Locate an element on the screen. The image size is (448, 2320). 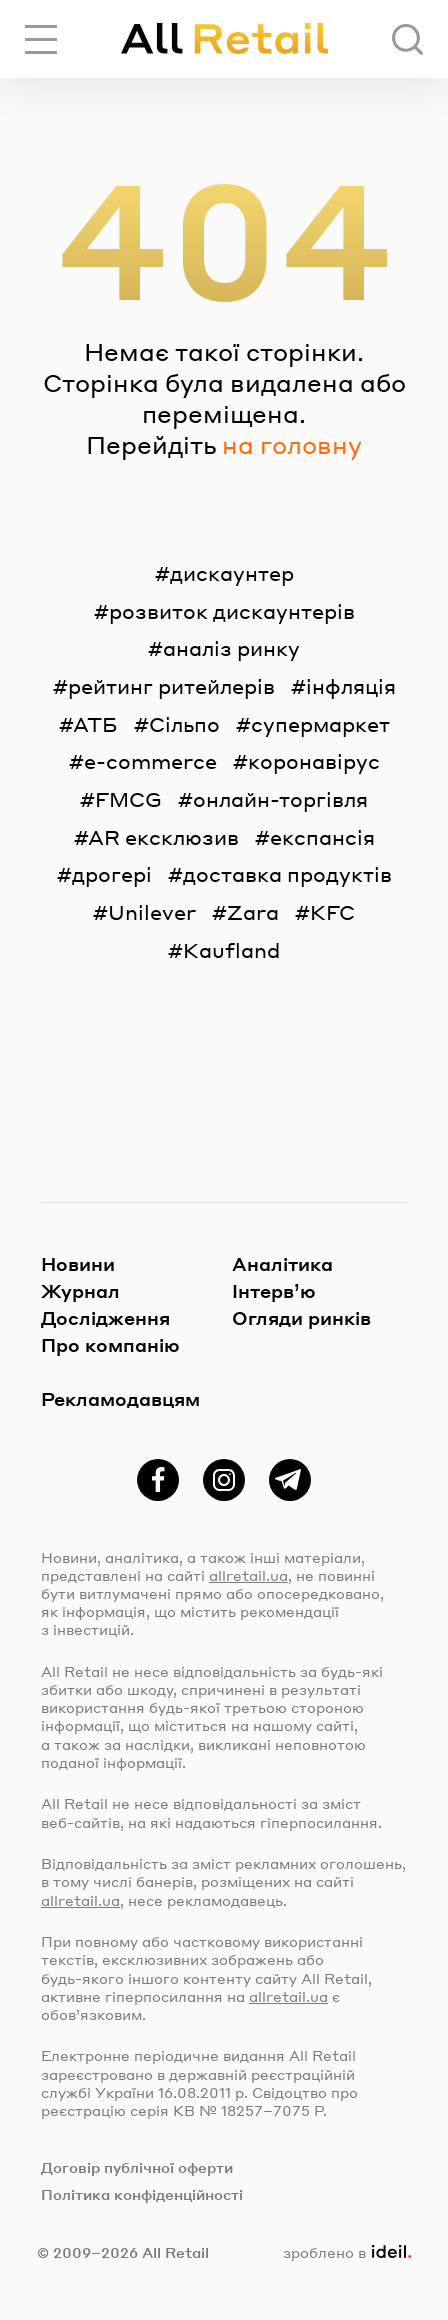
АТБ is located at coordinates (95, 724).